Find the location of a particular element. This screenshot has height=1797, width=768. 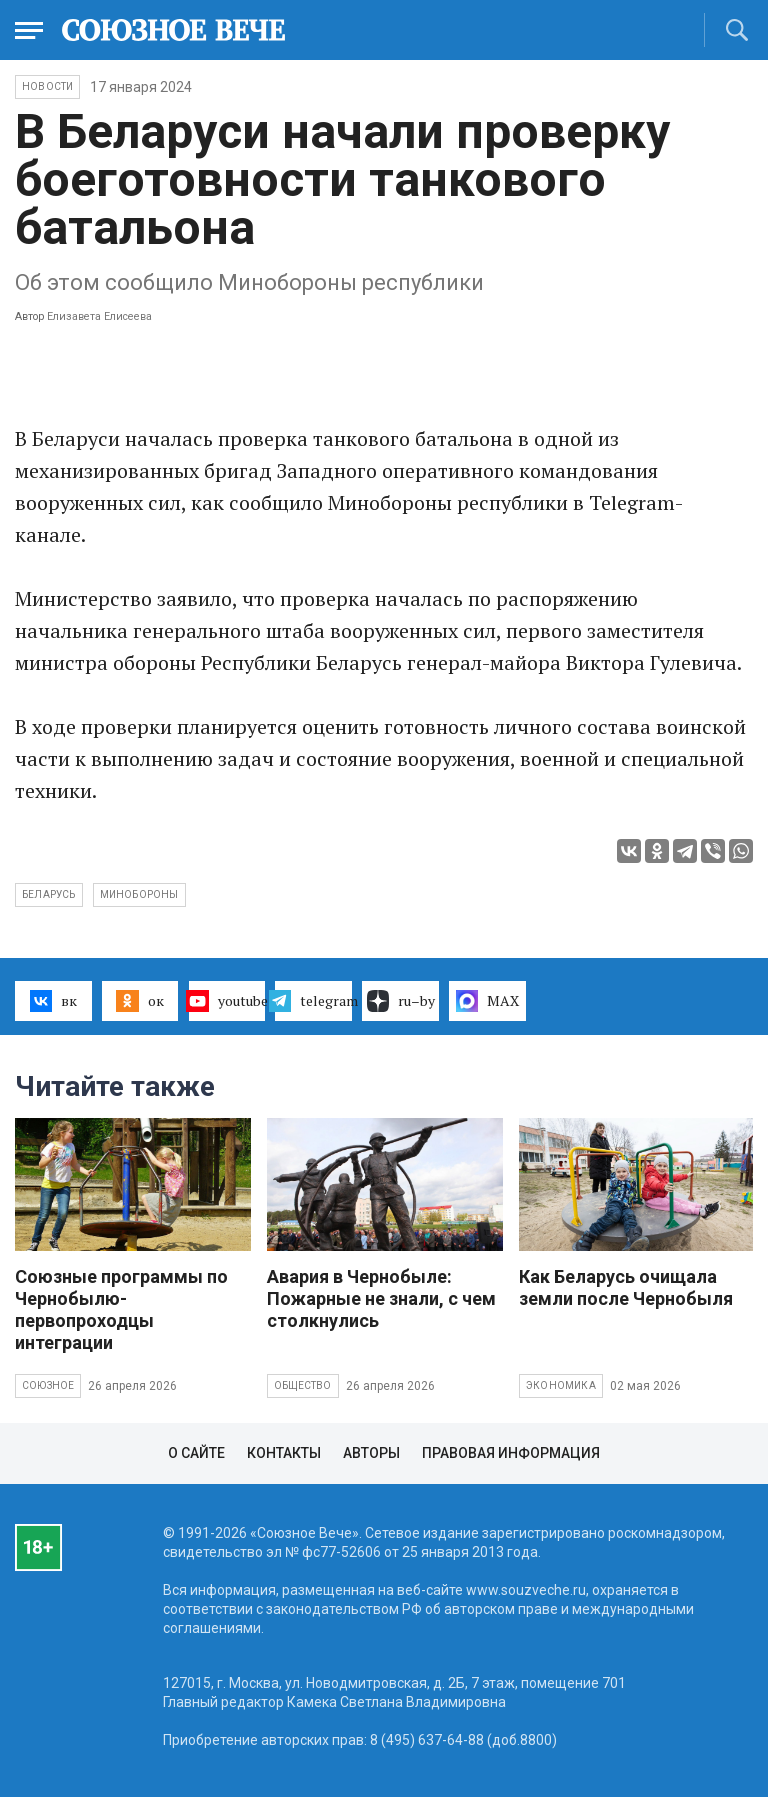

Правовая информация is located at coordinates (511, 1453).